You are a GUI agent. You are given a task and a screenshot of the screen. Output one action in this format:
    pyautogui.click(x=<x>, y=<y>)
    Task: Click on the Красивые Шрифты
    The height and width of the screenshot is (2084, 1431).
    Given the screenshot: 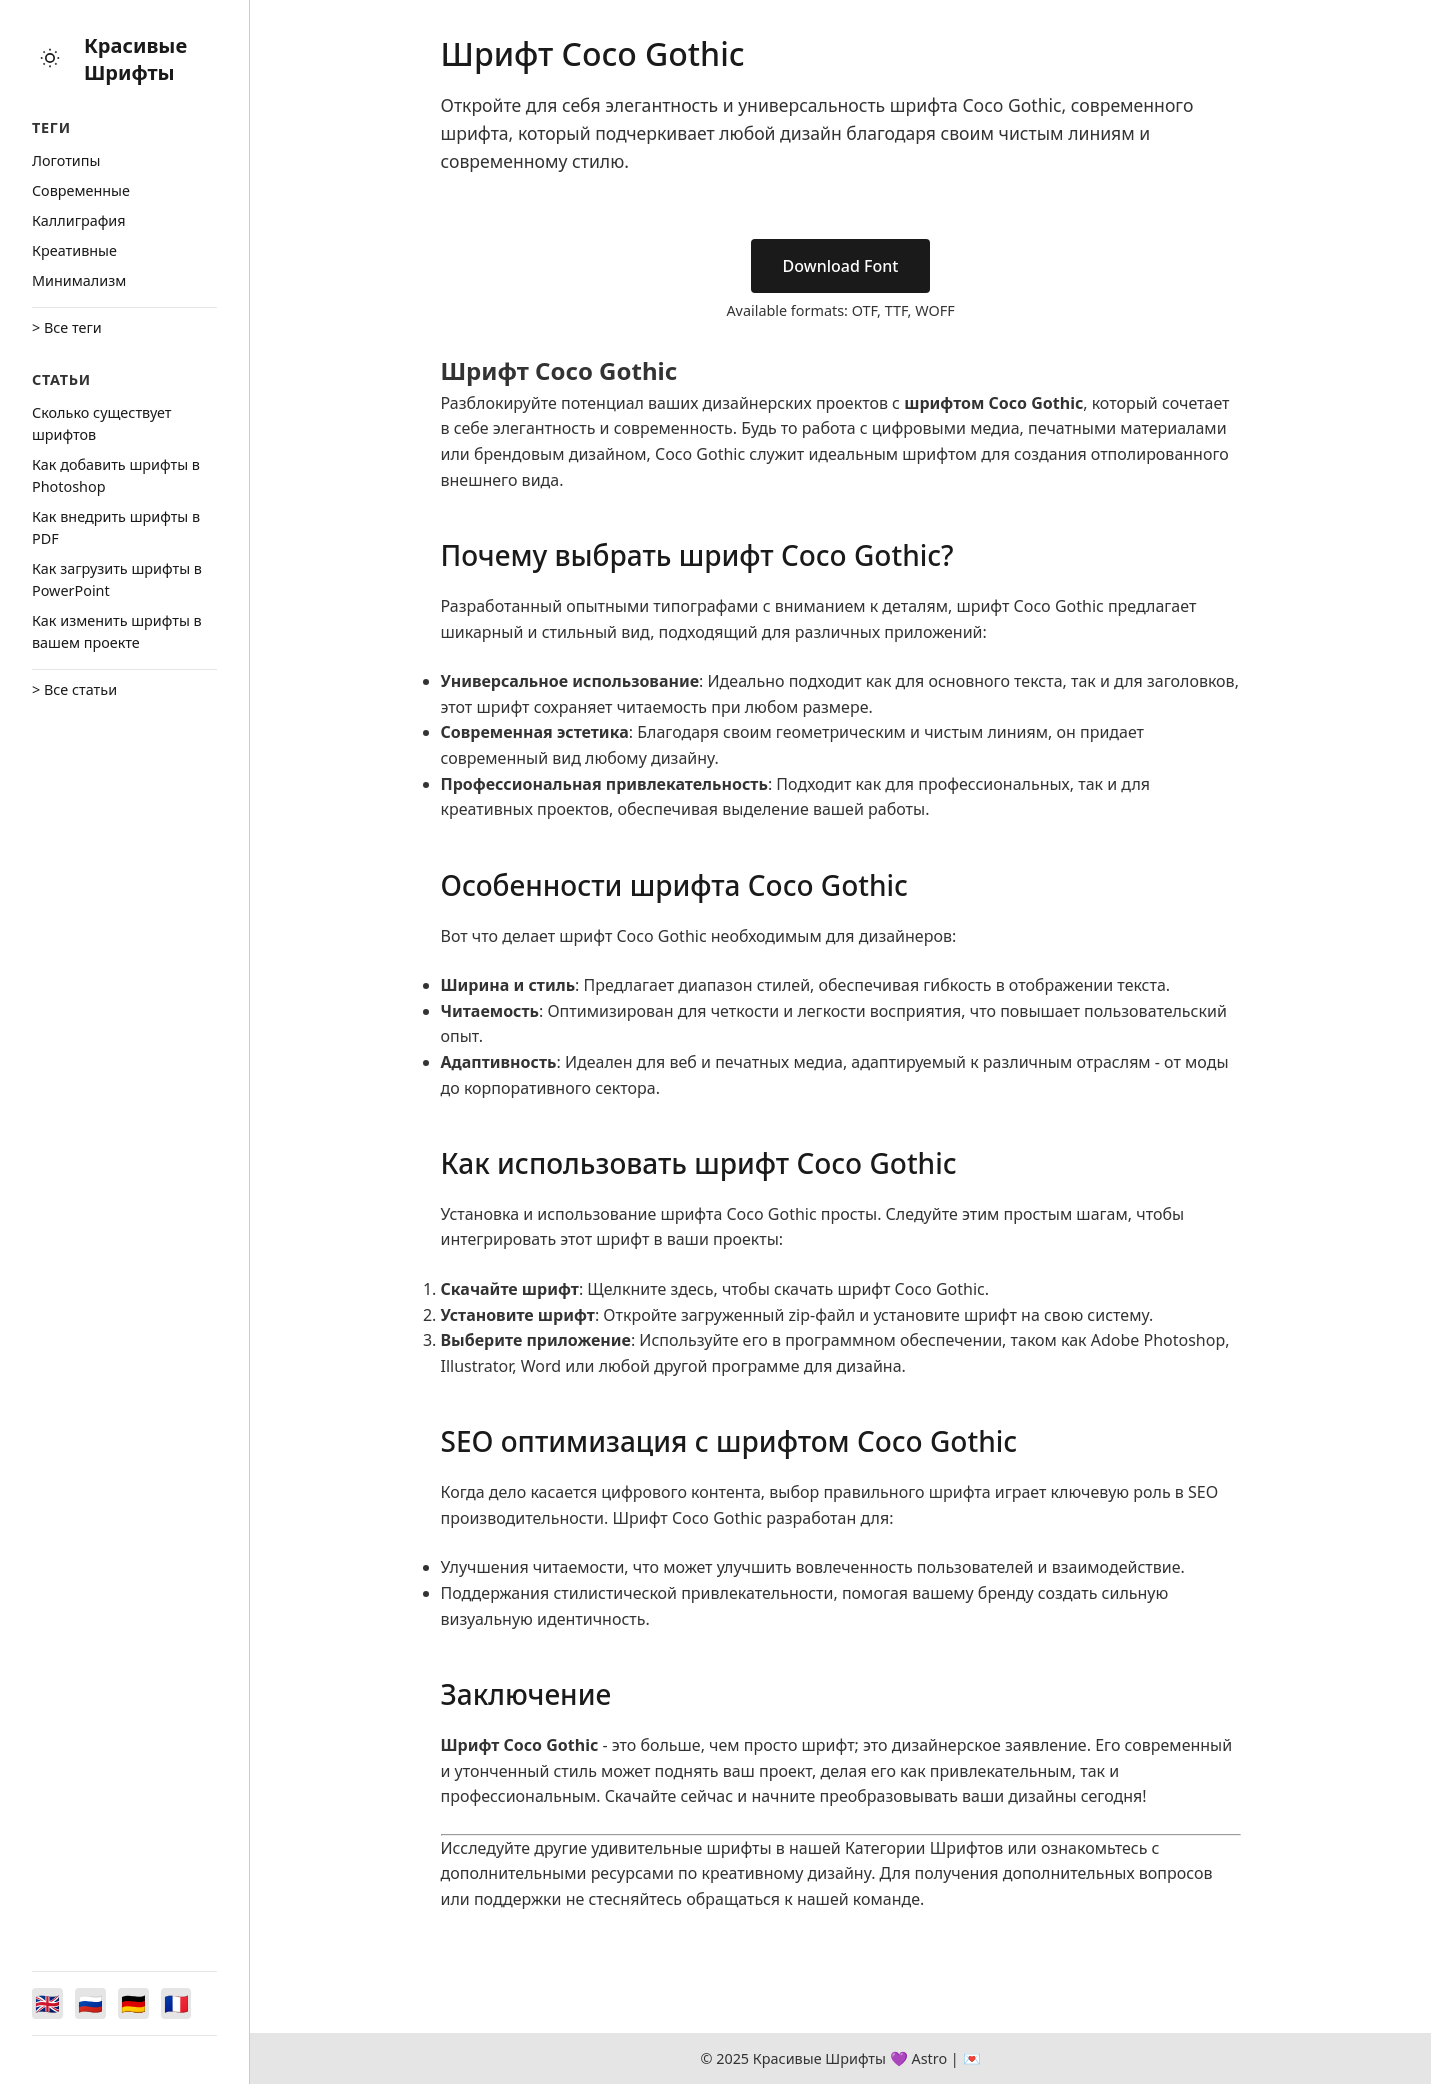 What is the action you would take?
    pyautogui.click(x=135, y=59)
    